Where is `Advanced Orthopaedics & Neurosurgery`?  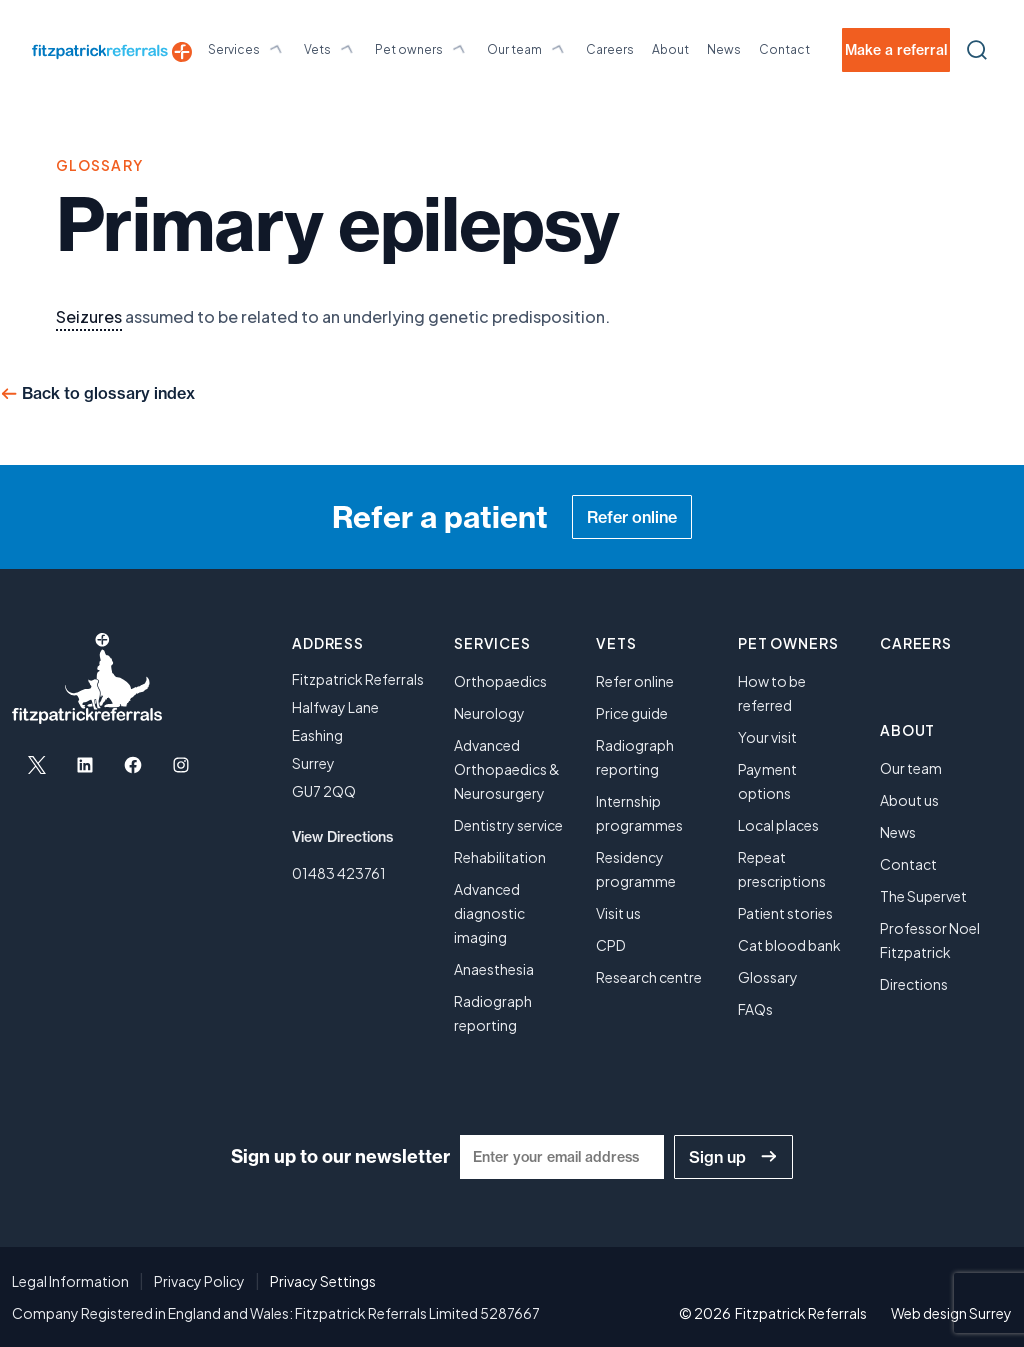
Advanced Orthopaedics & Neurosurgery is located at coordinates (507, 769).